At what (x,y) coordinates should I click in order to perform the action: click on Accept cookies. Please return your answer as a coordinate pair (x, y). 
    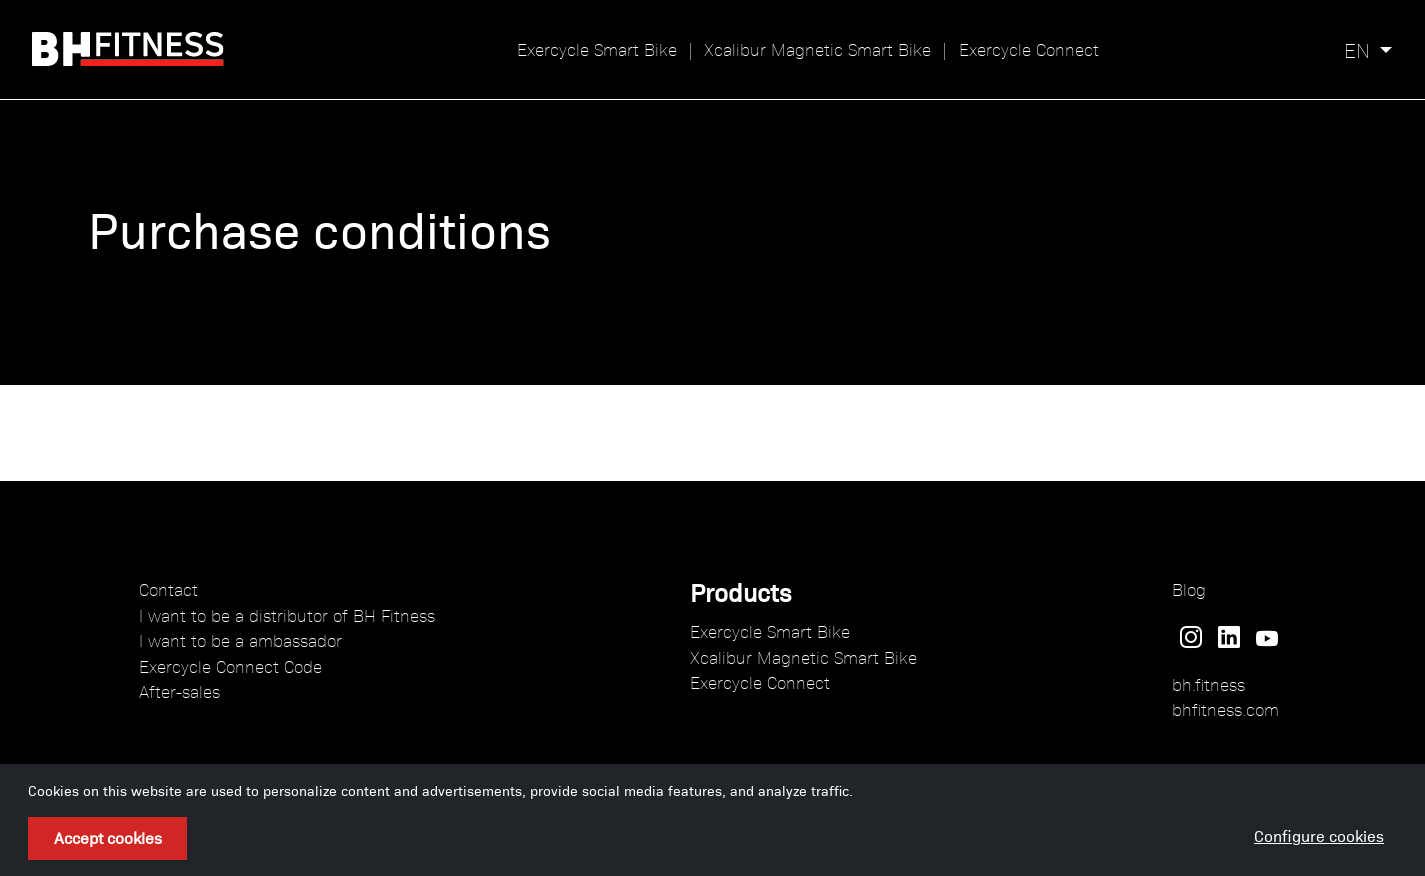
    Looking at the image, I should click on (108, 837).